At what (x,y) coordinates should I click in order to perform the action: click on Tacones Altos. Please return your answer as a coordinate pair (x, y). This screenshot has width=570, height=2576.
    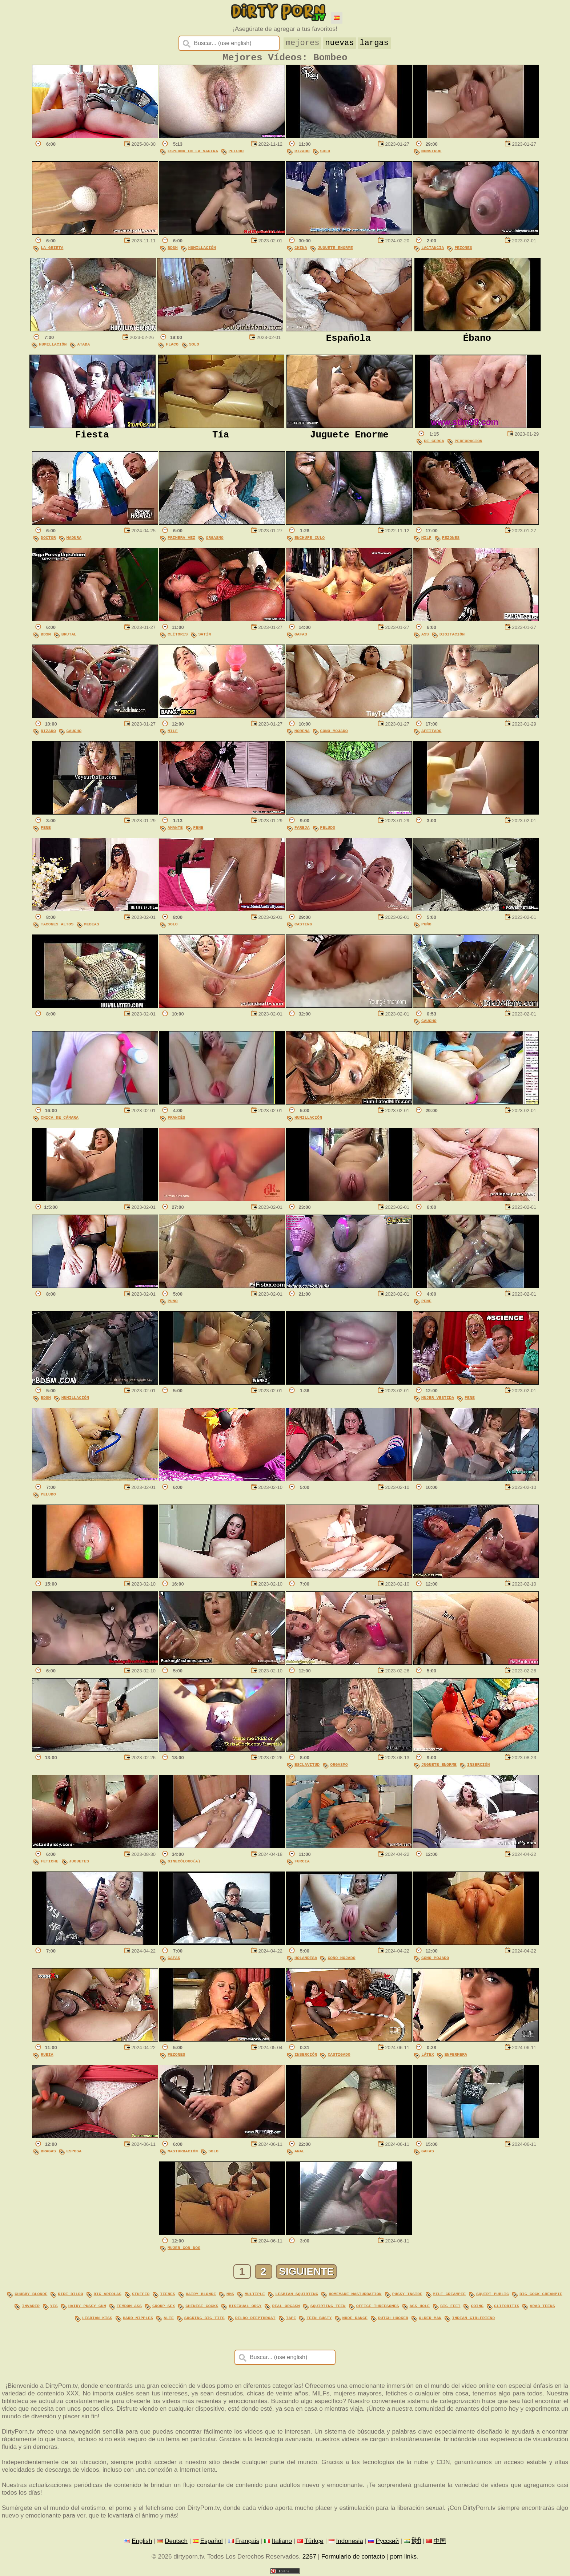
    Looking at the image, I should click on (57, 927).